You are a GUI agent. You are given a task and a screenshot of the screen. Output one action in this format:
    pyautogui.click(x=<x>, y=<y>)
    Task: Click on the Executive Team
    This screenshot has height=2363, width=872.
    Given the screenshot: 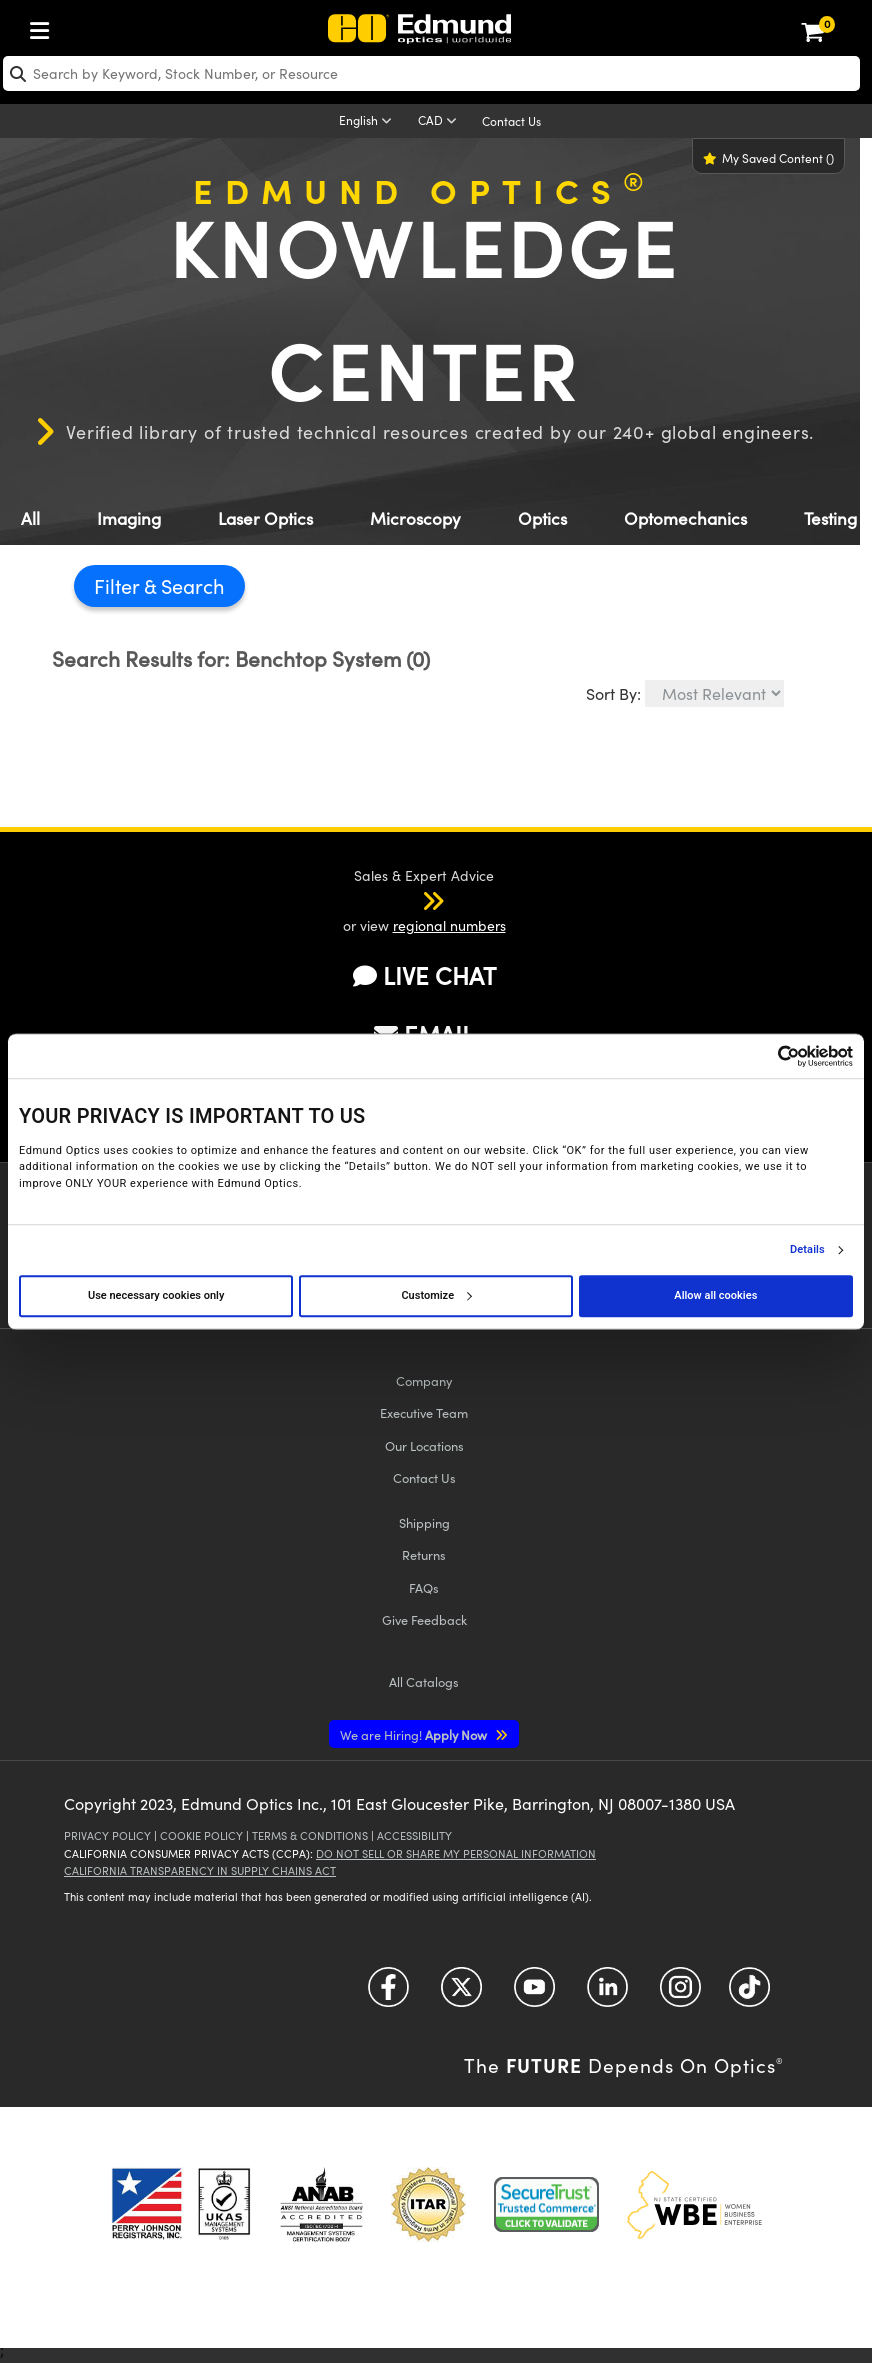 What is the action you would take?
    pyautogui.click(x=424, y=1412)
    